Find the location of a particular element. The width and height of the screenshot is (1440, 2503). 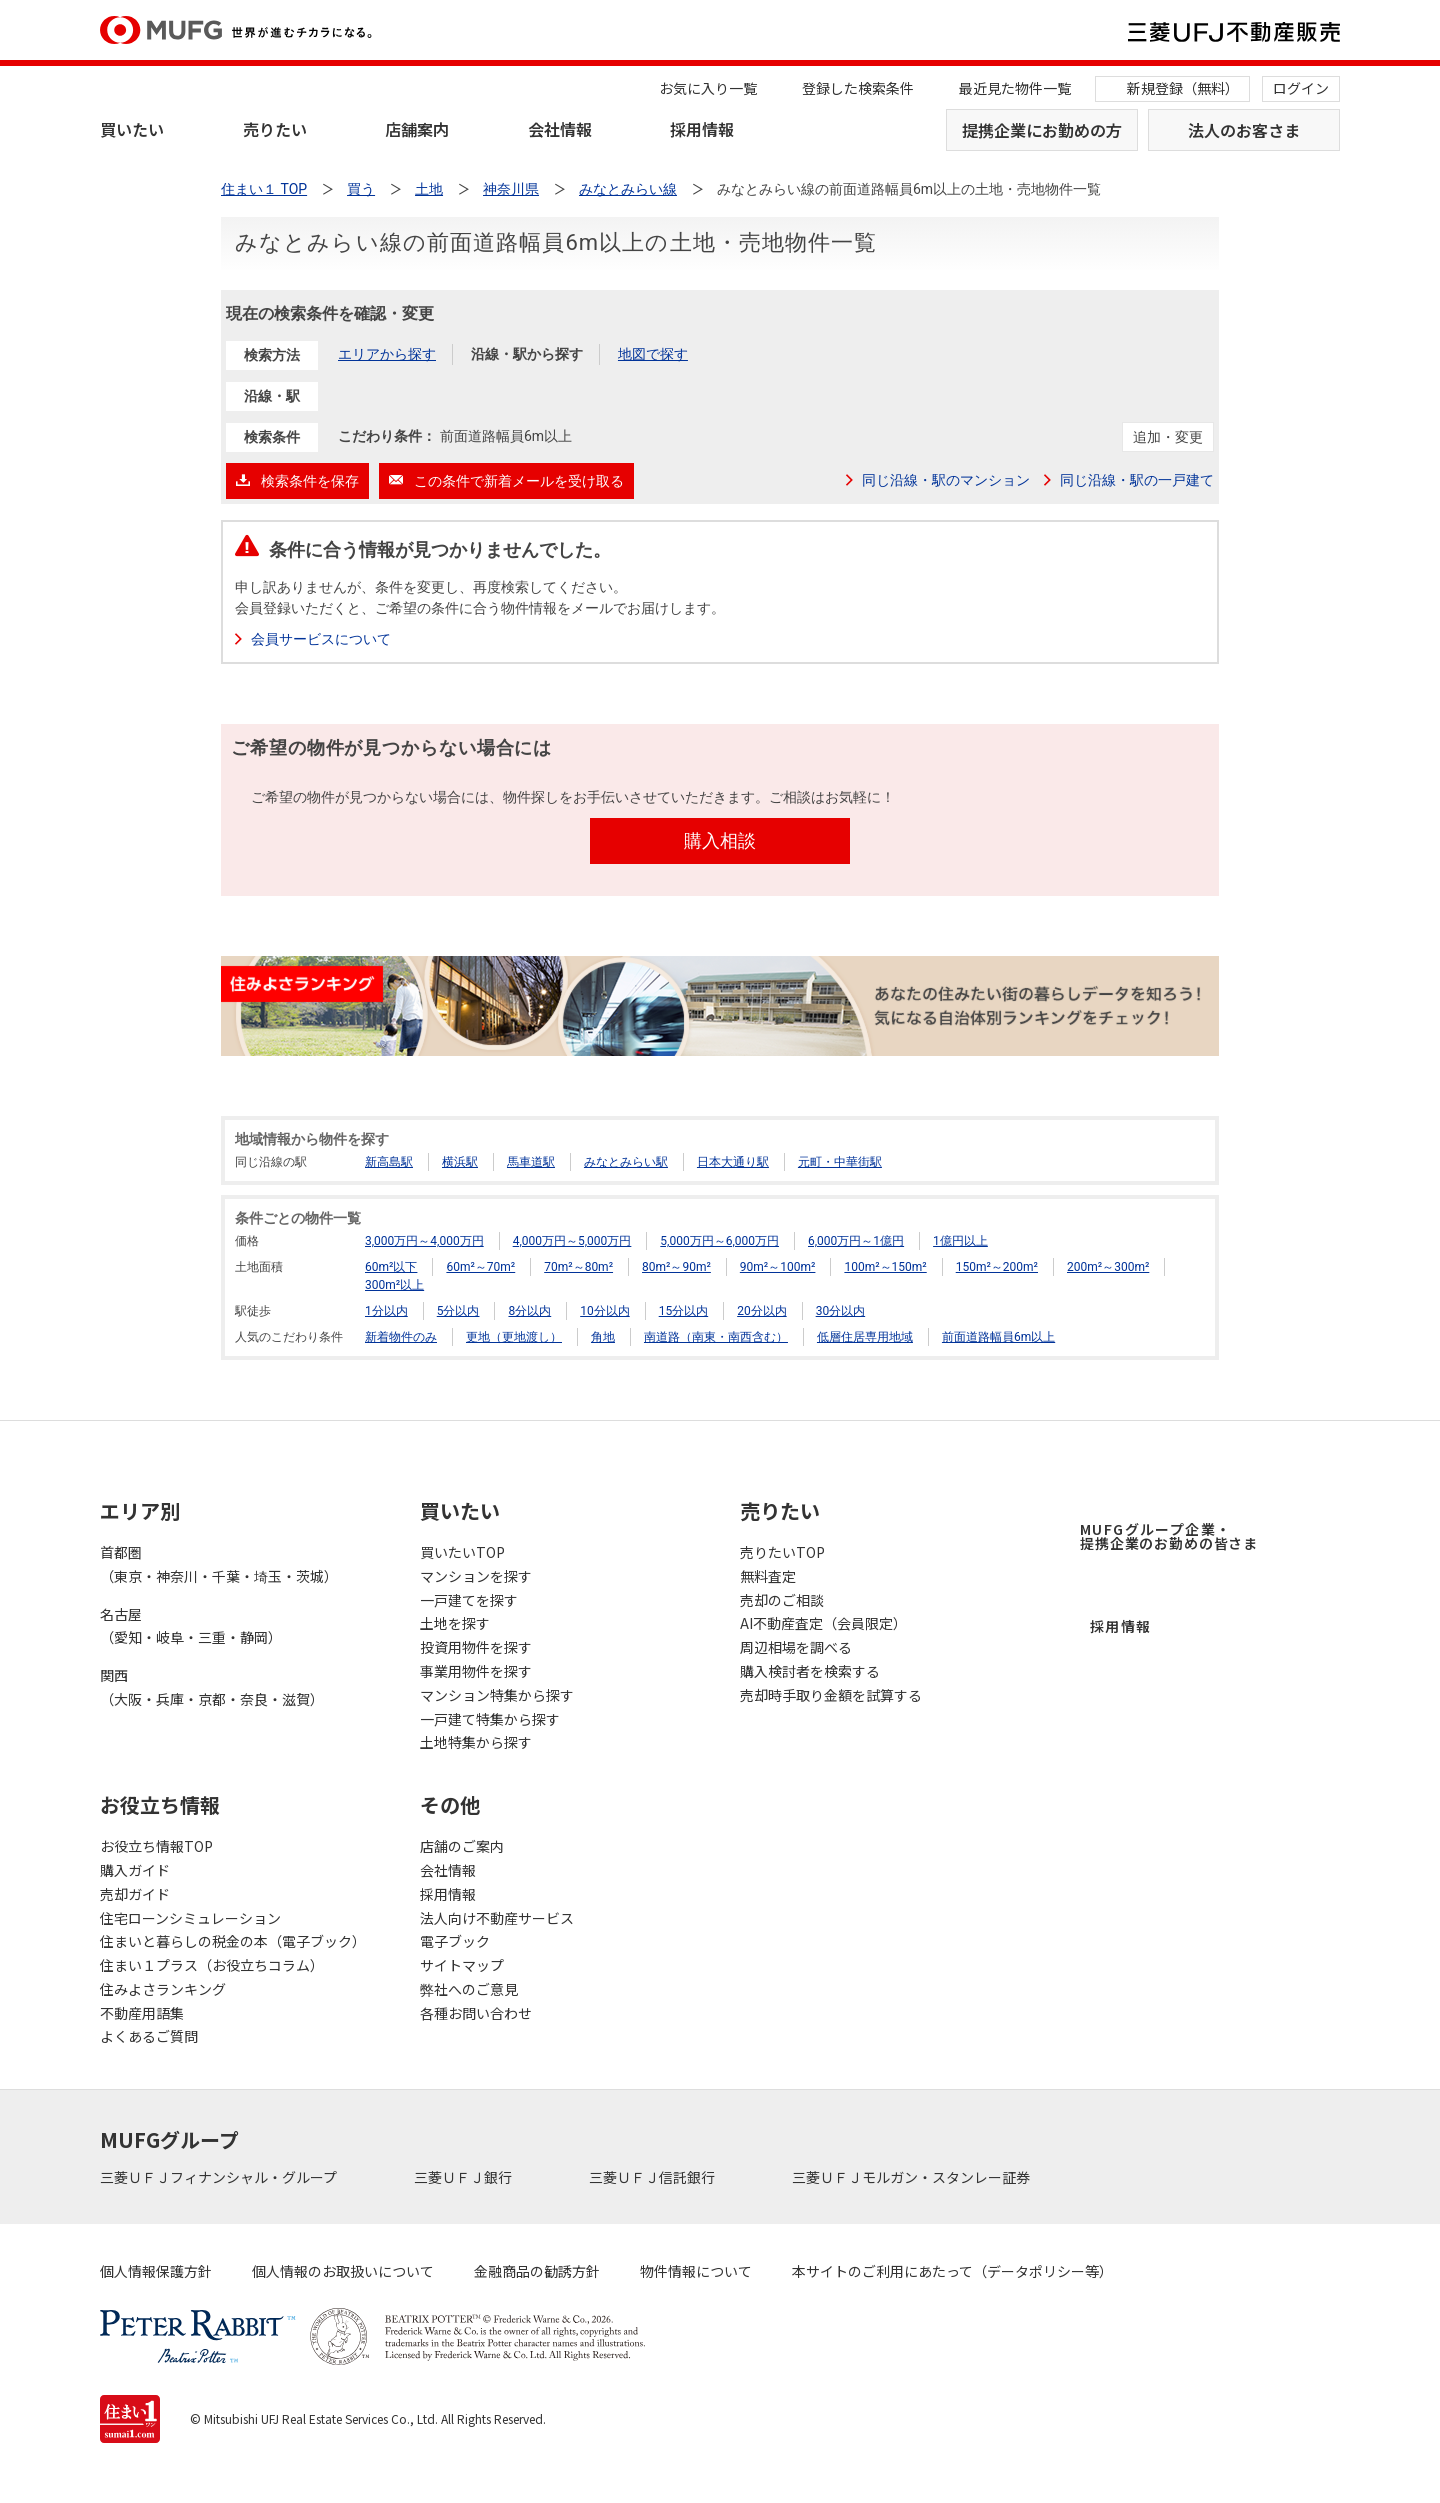

3,000万円～4,000万円 is located at coordinates (424, 1241).